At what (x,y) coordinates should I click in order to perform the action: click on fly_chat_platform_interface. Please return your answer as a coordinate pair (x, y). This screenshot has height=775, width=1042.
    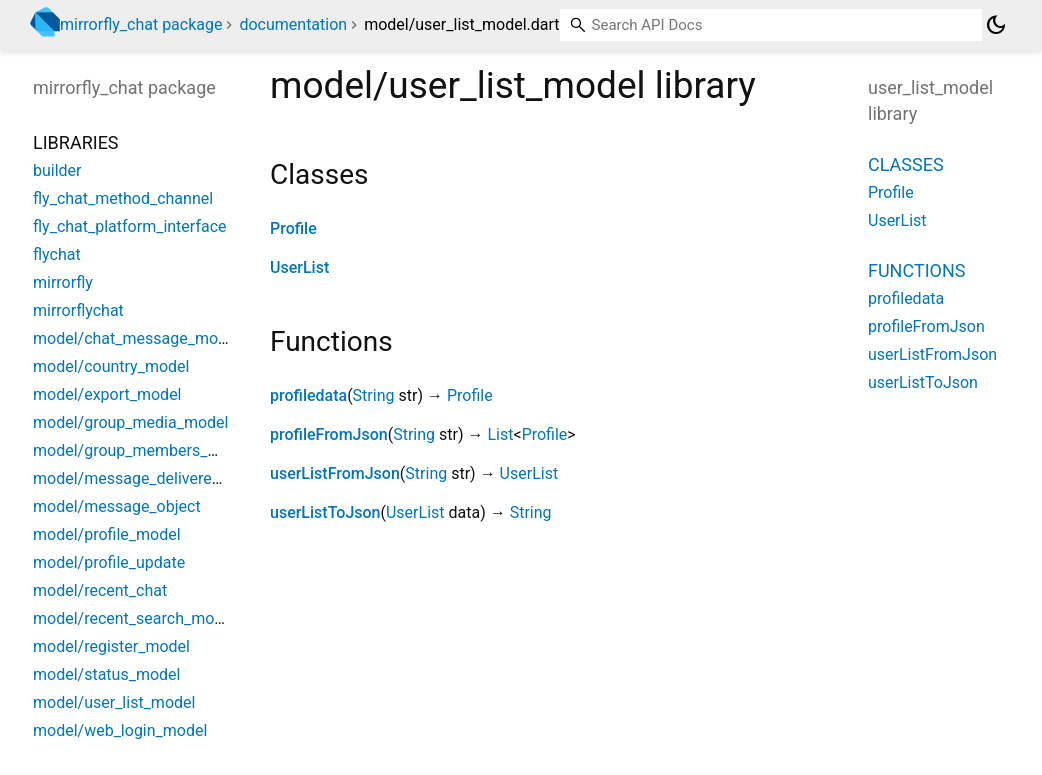
    Looking at the image, I should click on (130, 226).